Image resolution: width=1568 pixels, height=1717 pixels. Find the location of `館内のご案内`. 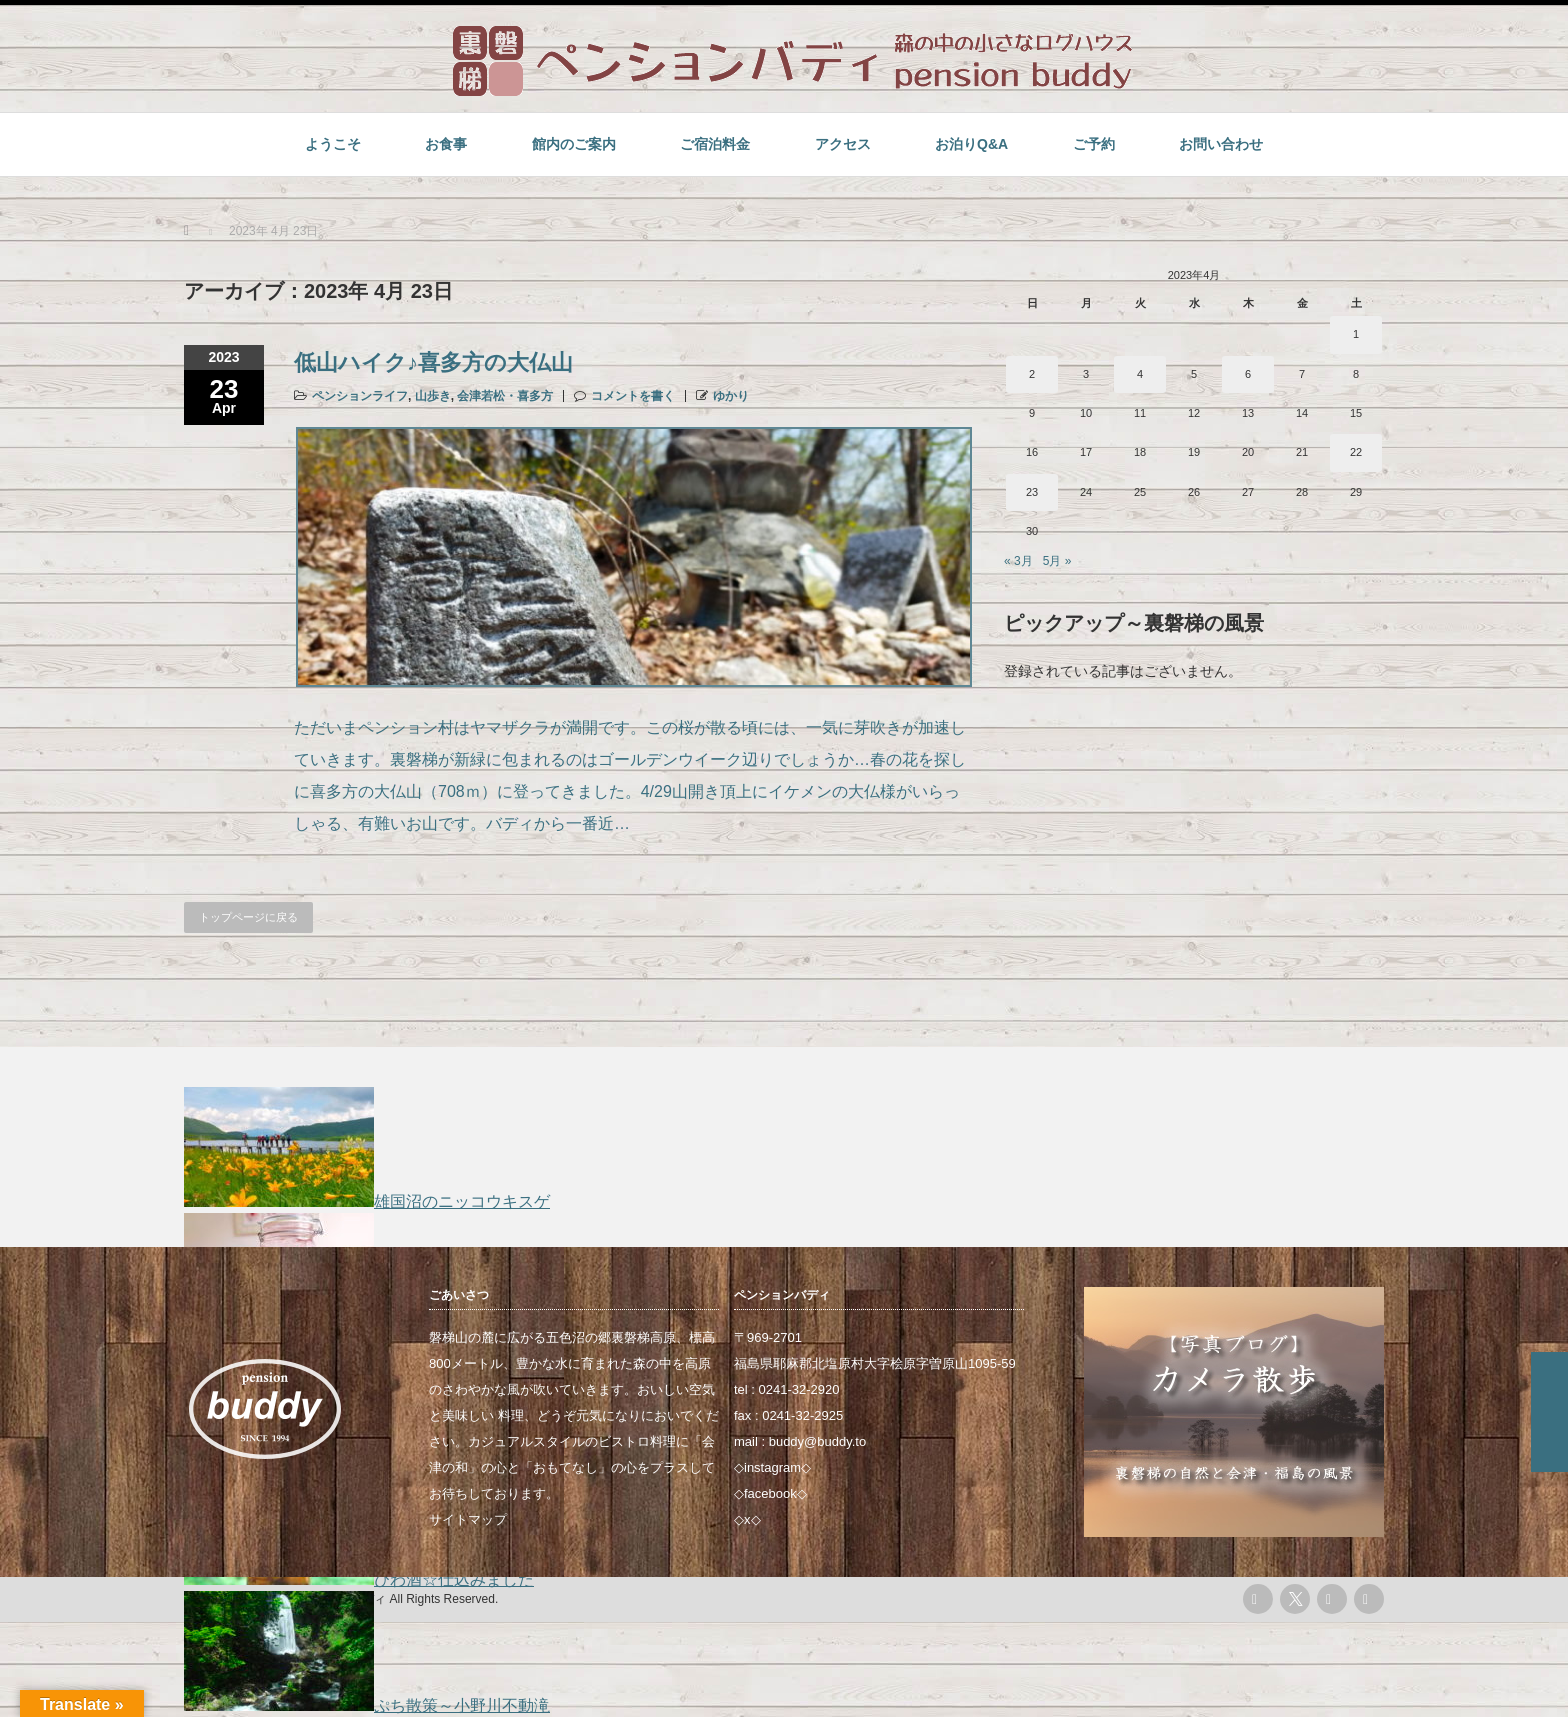

館内のご案内 is located at coordinates (574, 144).